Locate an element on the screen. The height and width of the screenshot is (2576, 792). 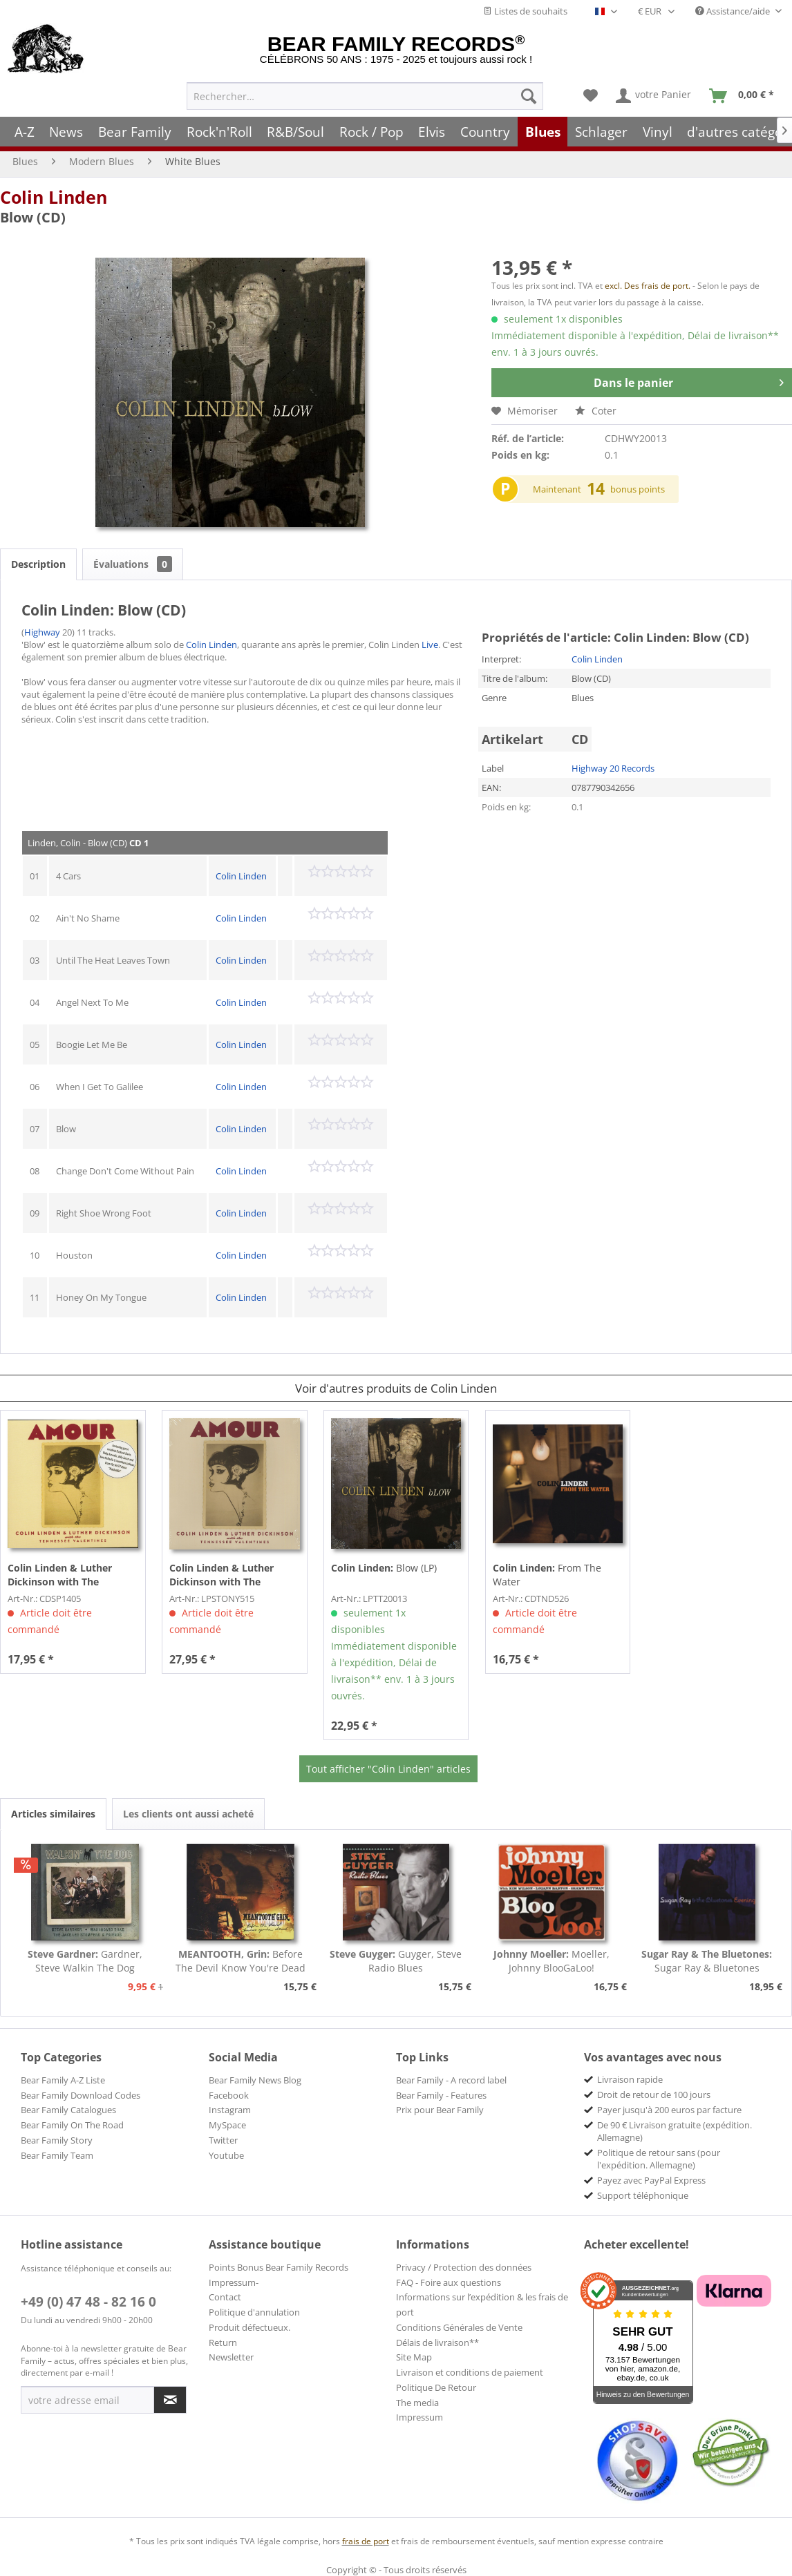
Instagram is located at coordinates (230, 2109).